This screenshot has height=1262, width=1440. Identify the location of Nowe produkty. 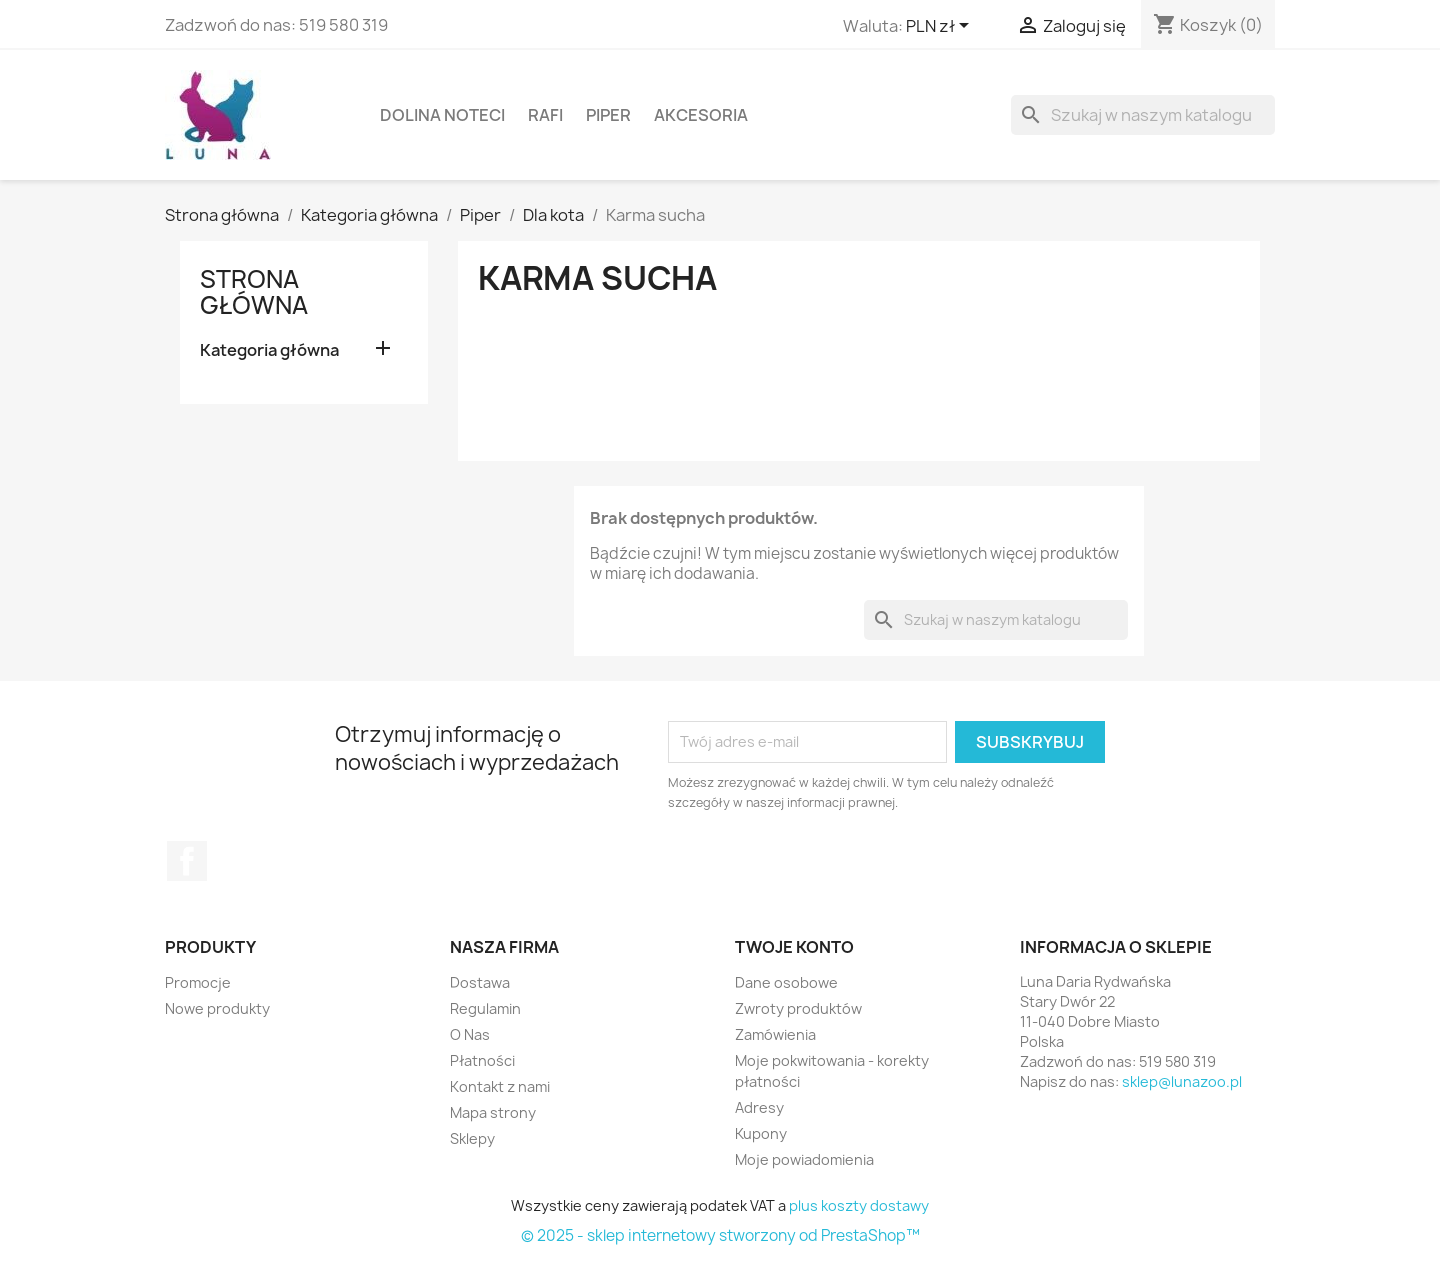
(217, 1008).